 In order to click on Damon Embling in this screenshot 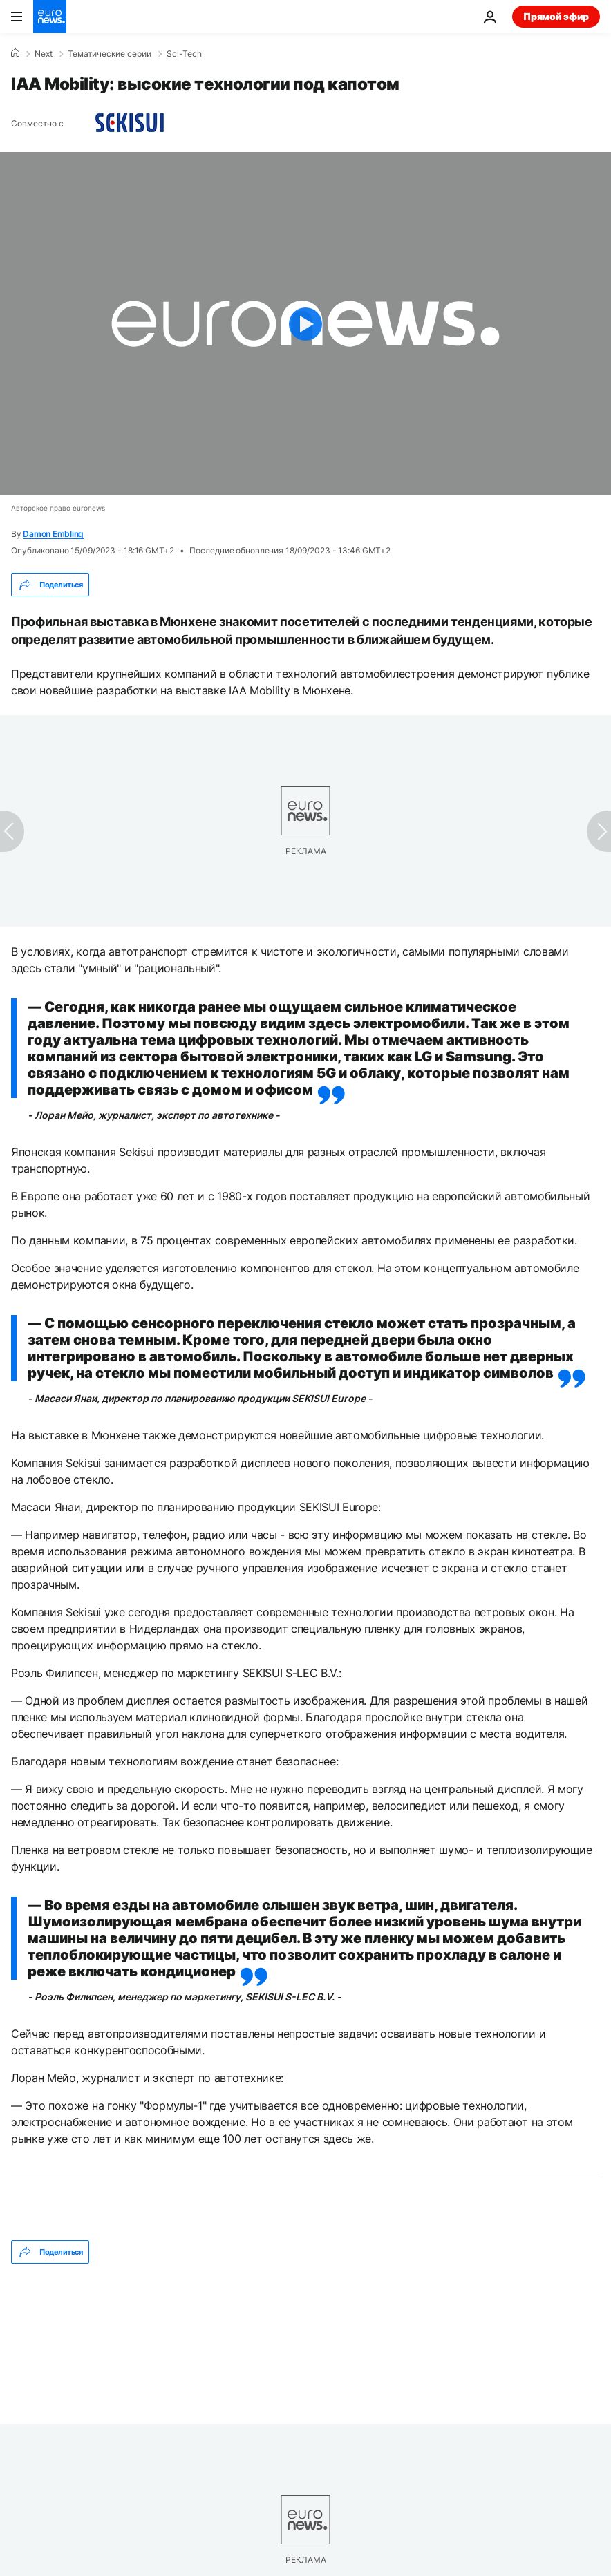, I will do `click(53, 534)`.